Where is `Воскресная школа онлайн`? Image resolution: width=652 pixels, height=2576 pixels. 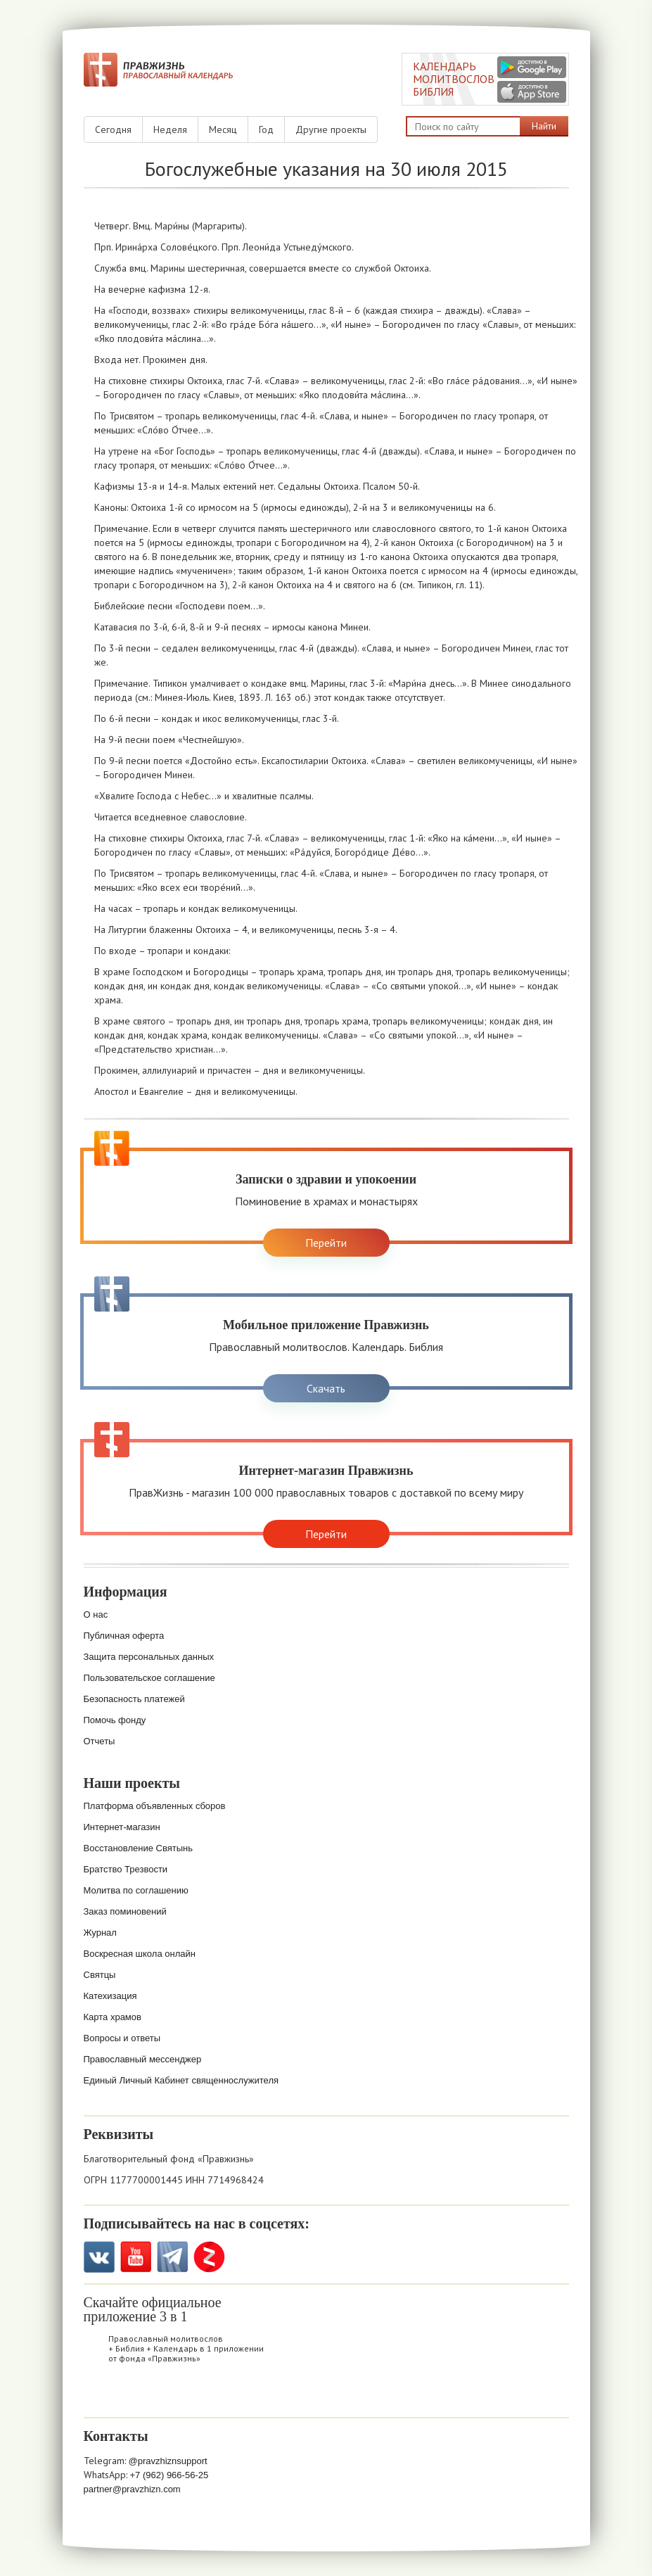 Воскресная школа онлайн is located at coordinates (140, 1953).